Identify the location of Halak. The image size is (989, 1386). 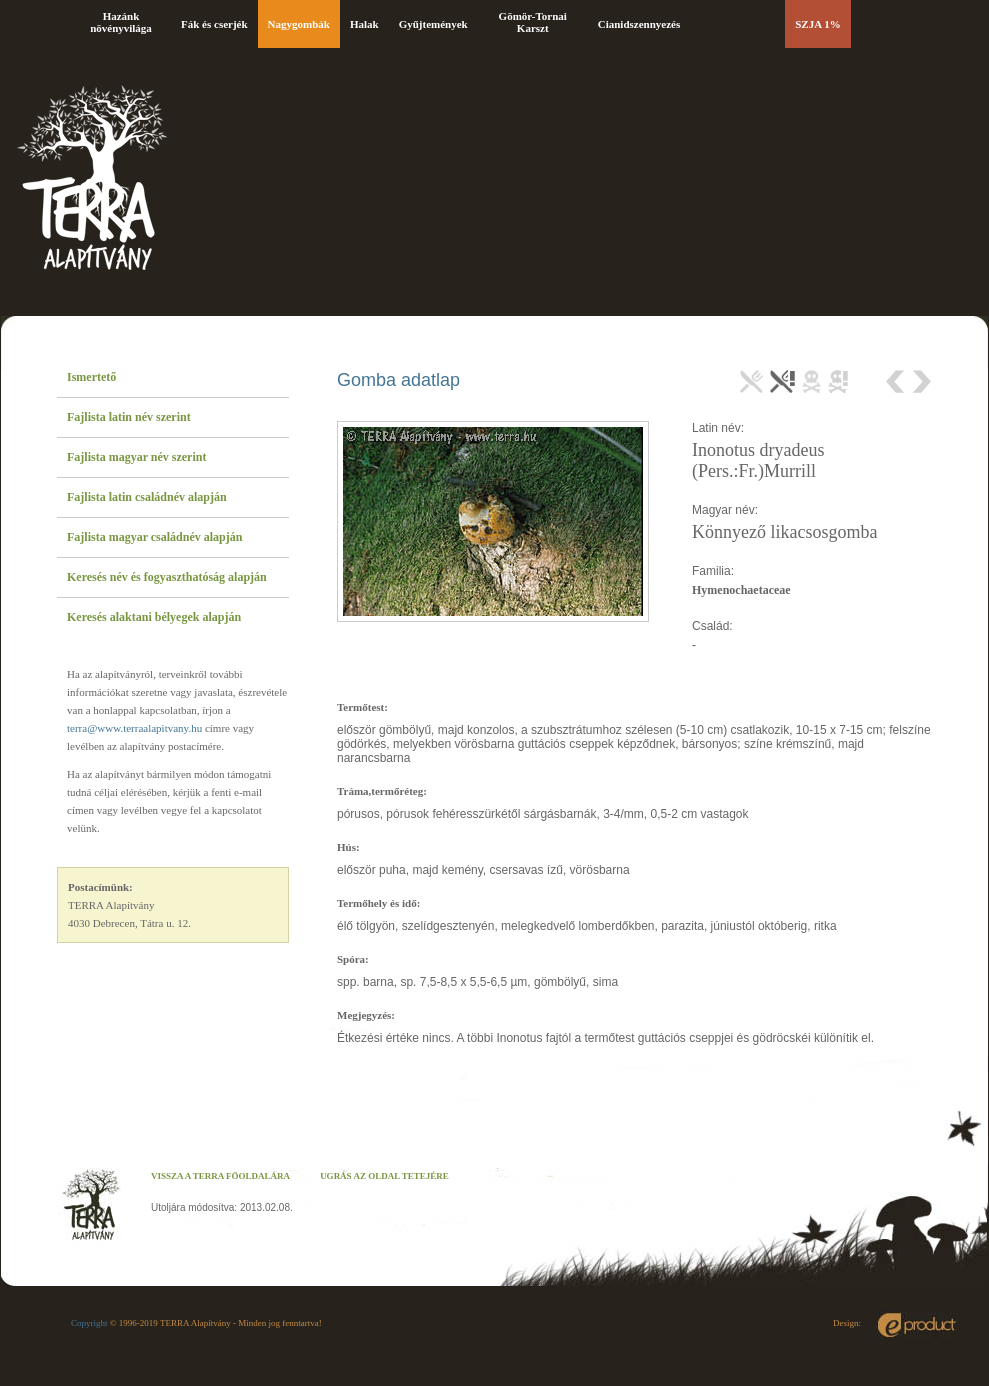
(364, 24).